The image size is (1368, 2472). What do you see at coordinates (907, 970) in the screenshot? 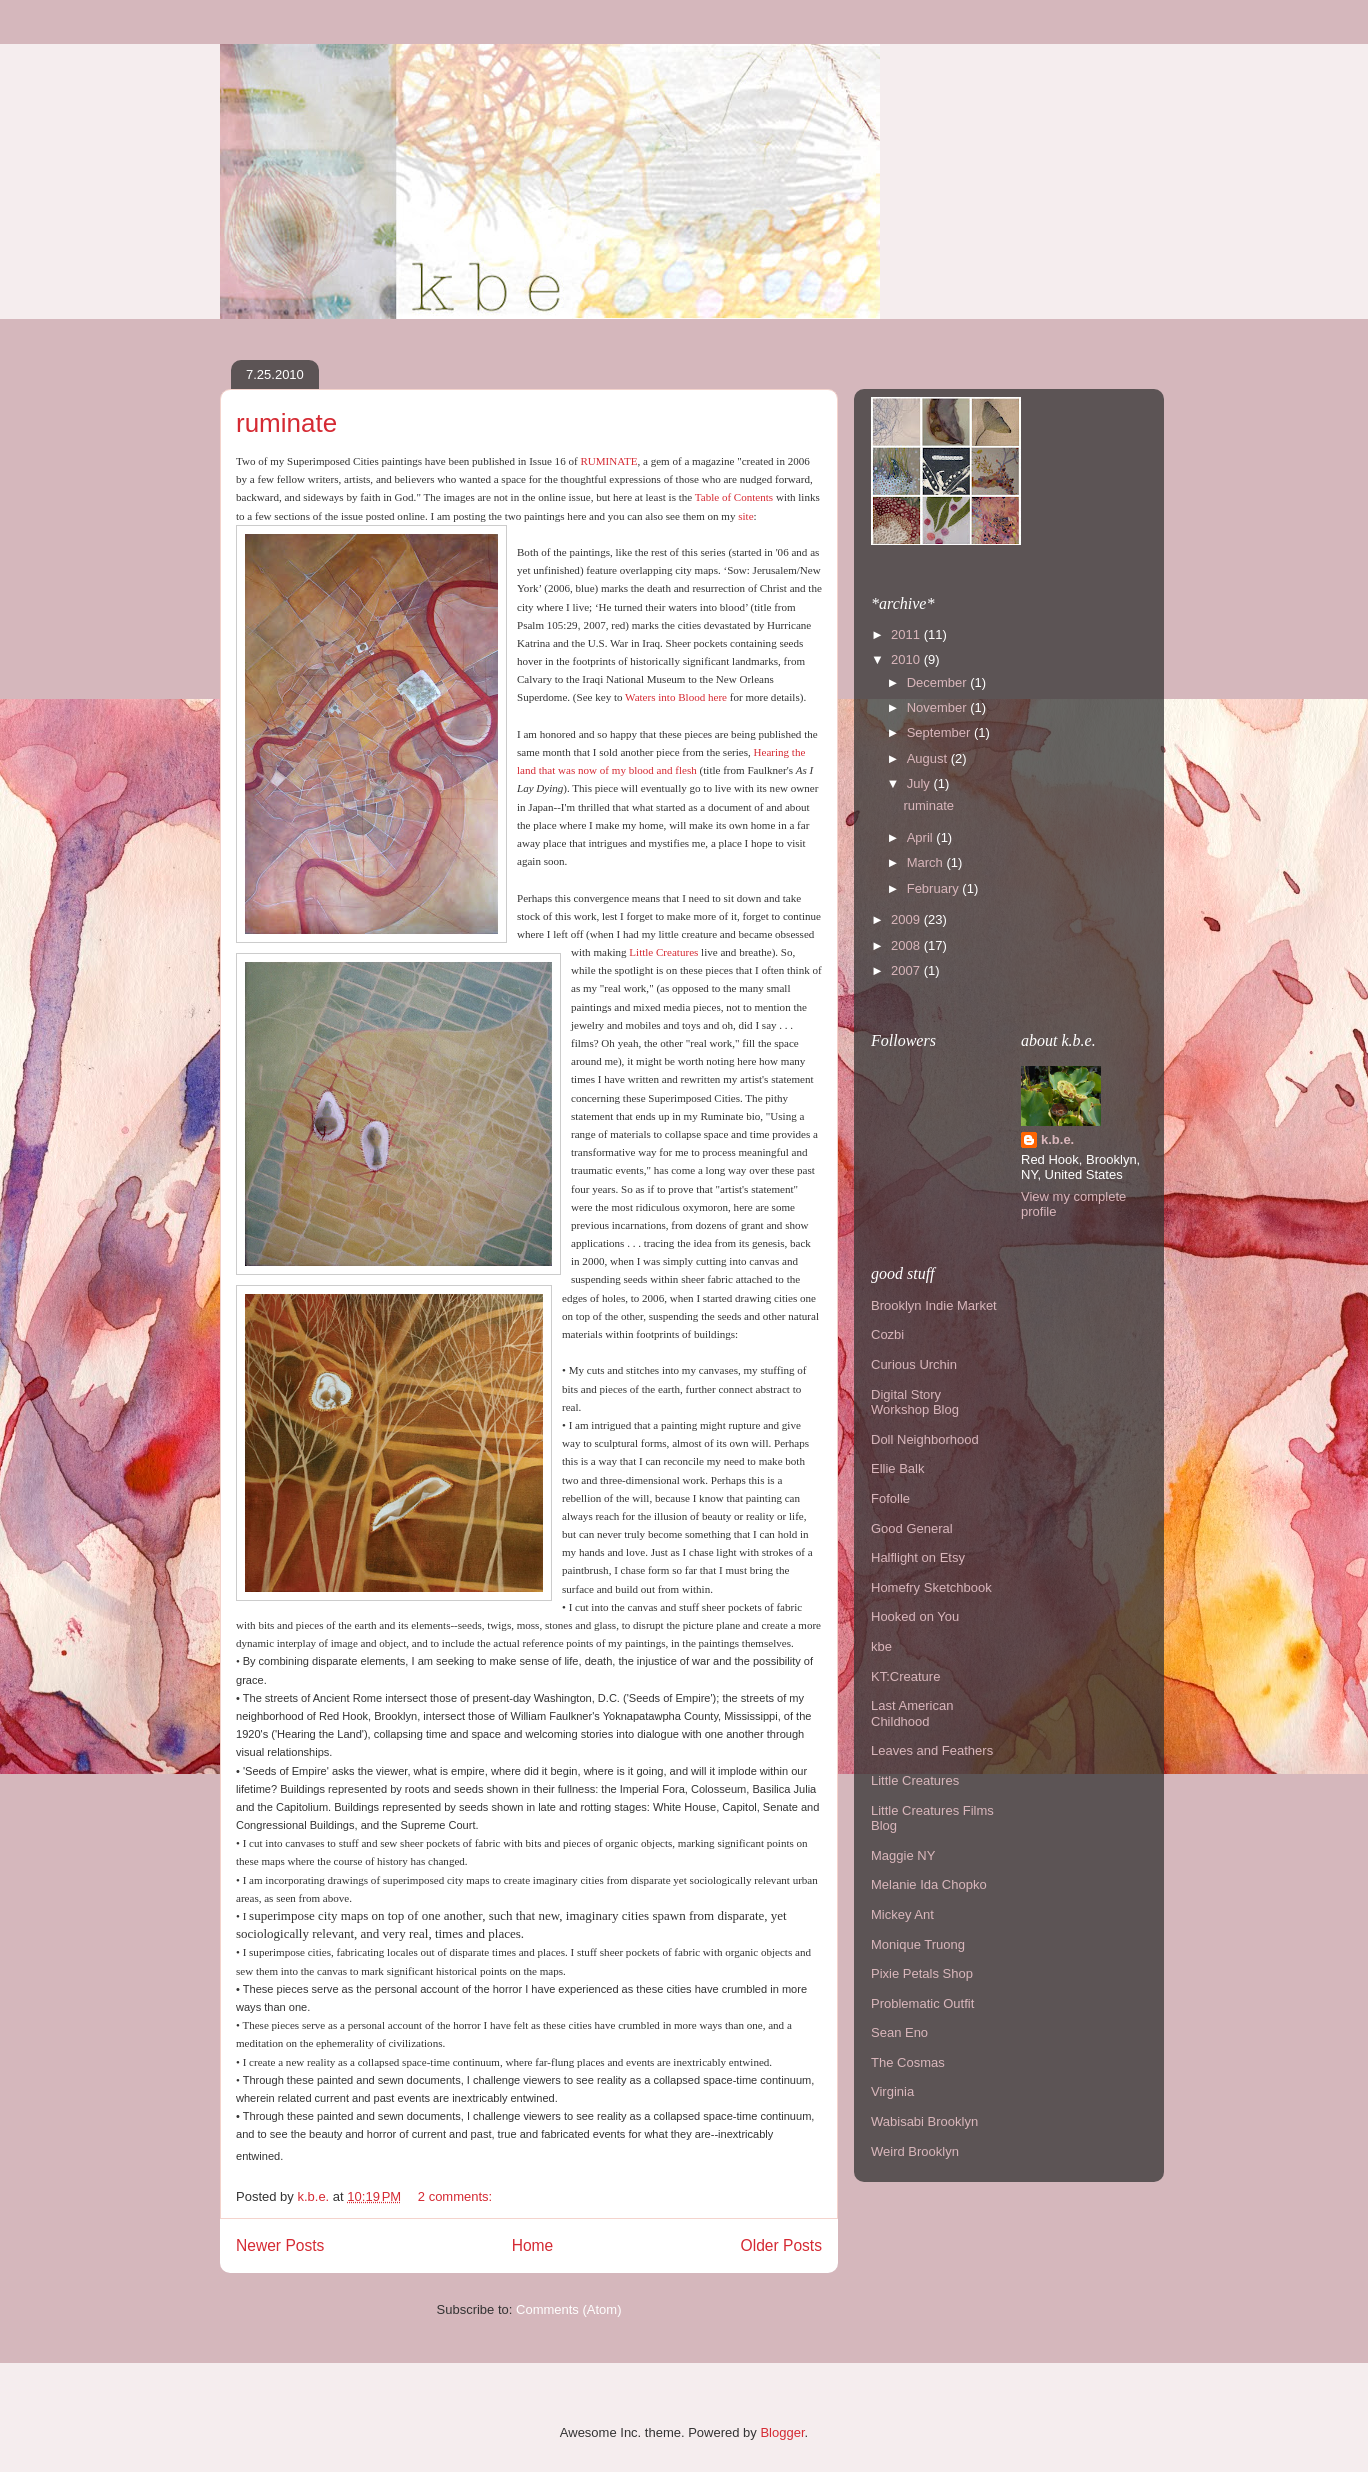
I see `2007` at bounding box center [907, 970].